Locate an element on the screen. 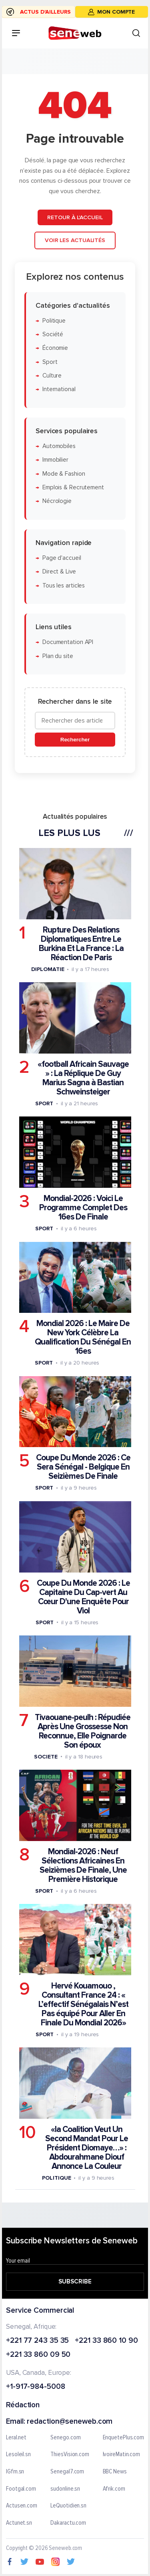 This screenshot has height=2576, width=150. Coupe Du Monde 2026 : Le Capitaine Du Cap-vert Au Cœur D'une Enquête Pour Viol is located at coordinates (83, 1596).